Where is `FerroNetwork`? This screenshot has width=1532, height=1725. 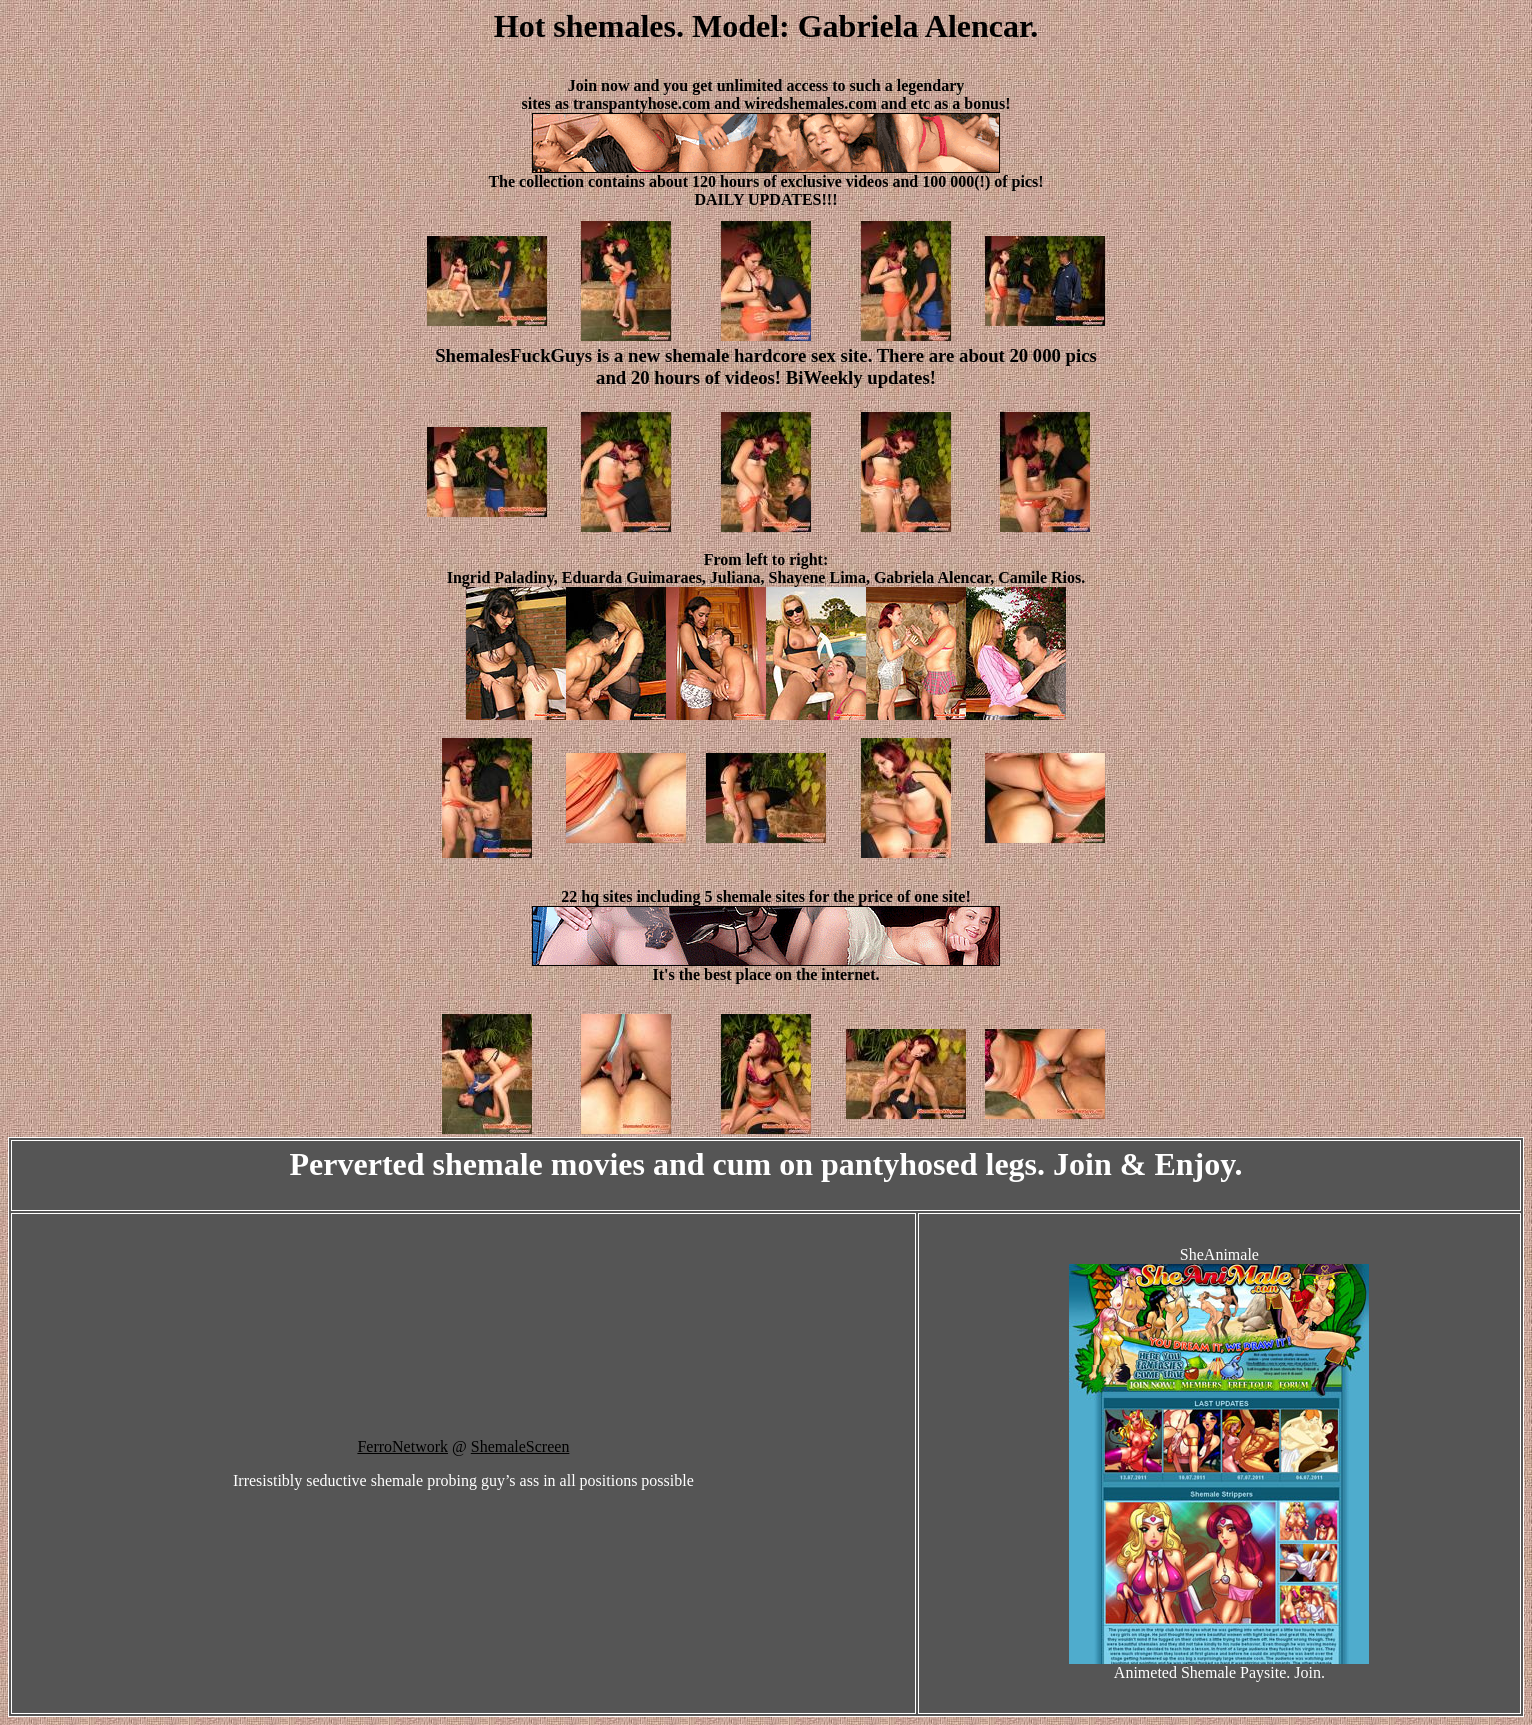 FerroNetwork is located at coordinates (402, 1446).